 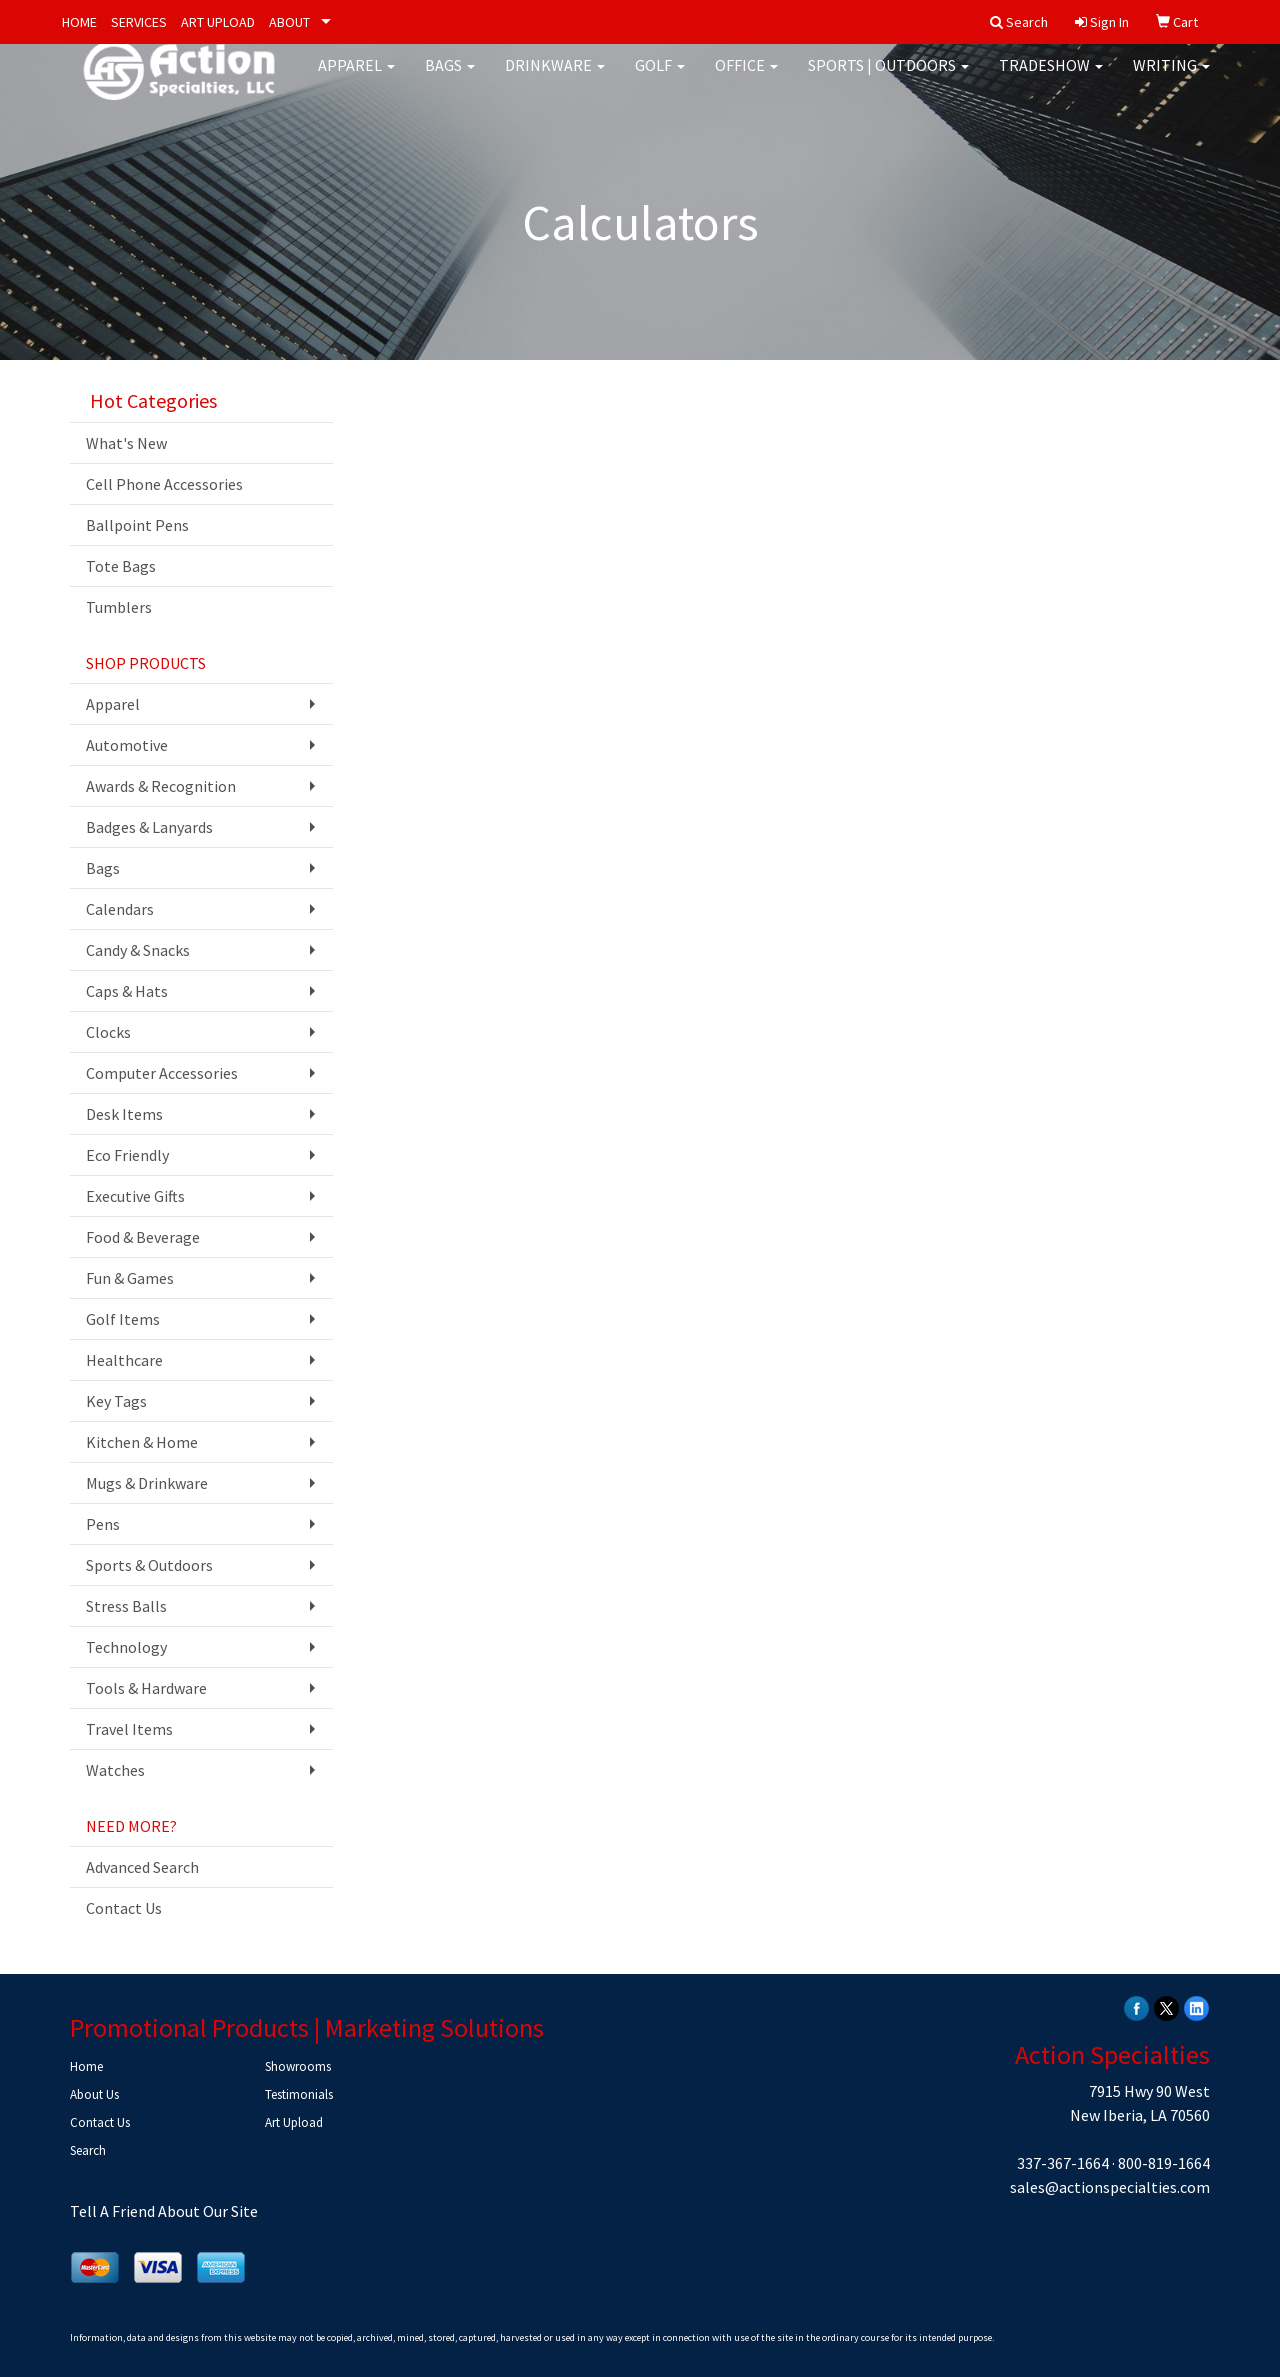 I want to click on Calendars, so click(x=120, y=909).